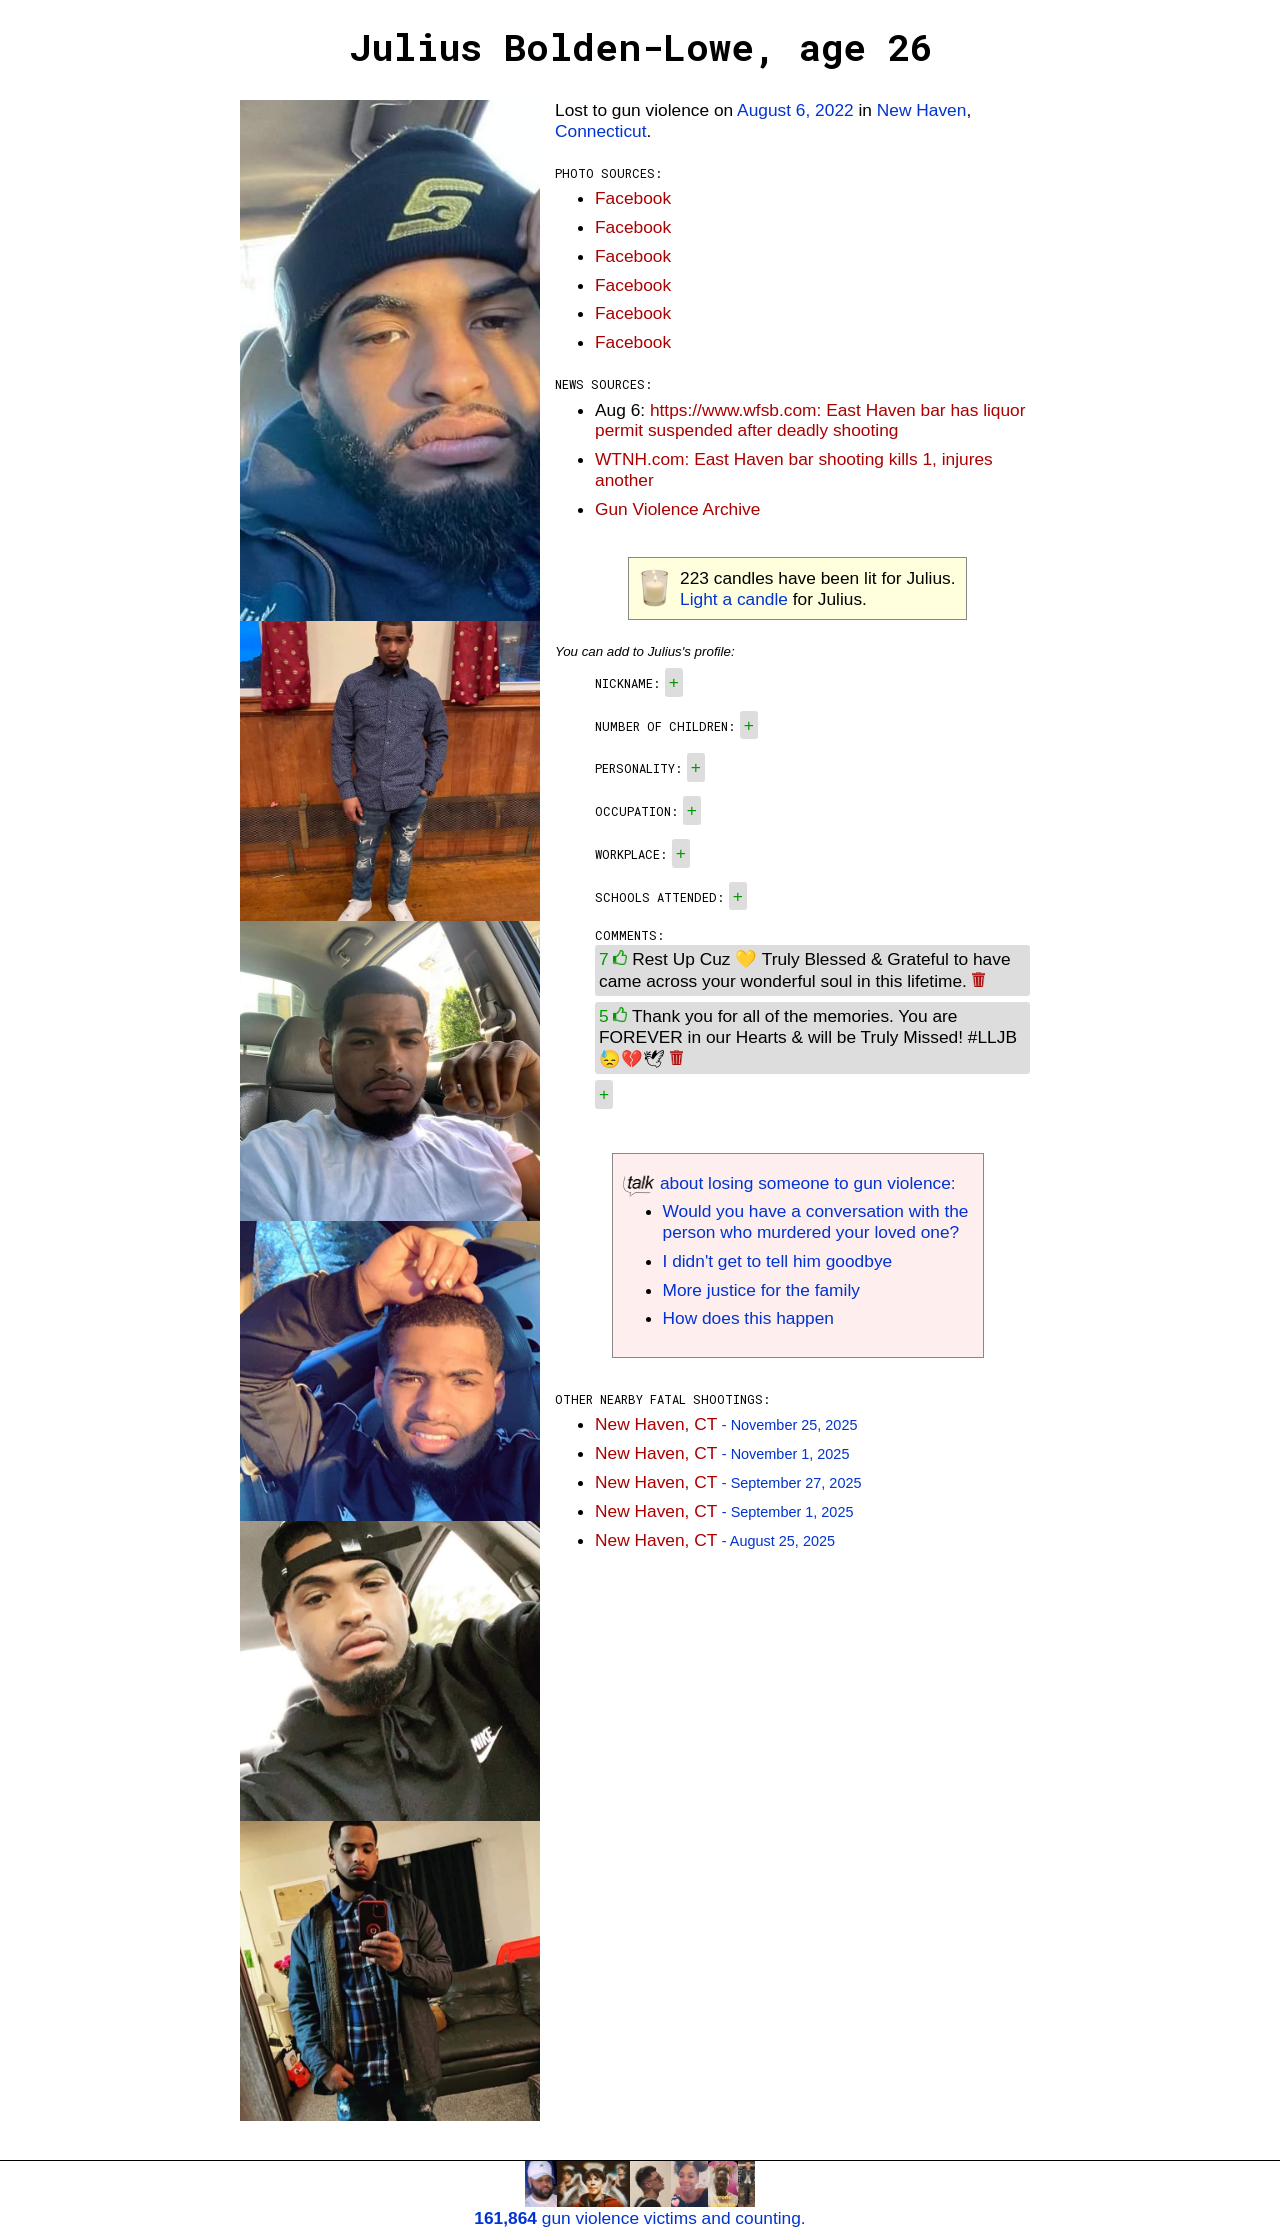 Image resolution: width=1280 pixels, height=2231 pixels. What do you see at coordinates (810, 420) in the screenshot?
I see `https://www.wfsb.com: East Haven bar has liquor permit suspended after deadly shooting` at bounding box center [810, 420].